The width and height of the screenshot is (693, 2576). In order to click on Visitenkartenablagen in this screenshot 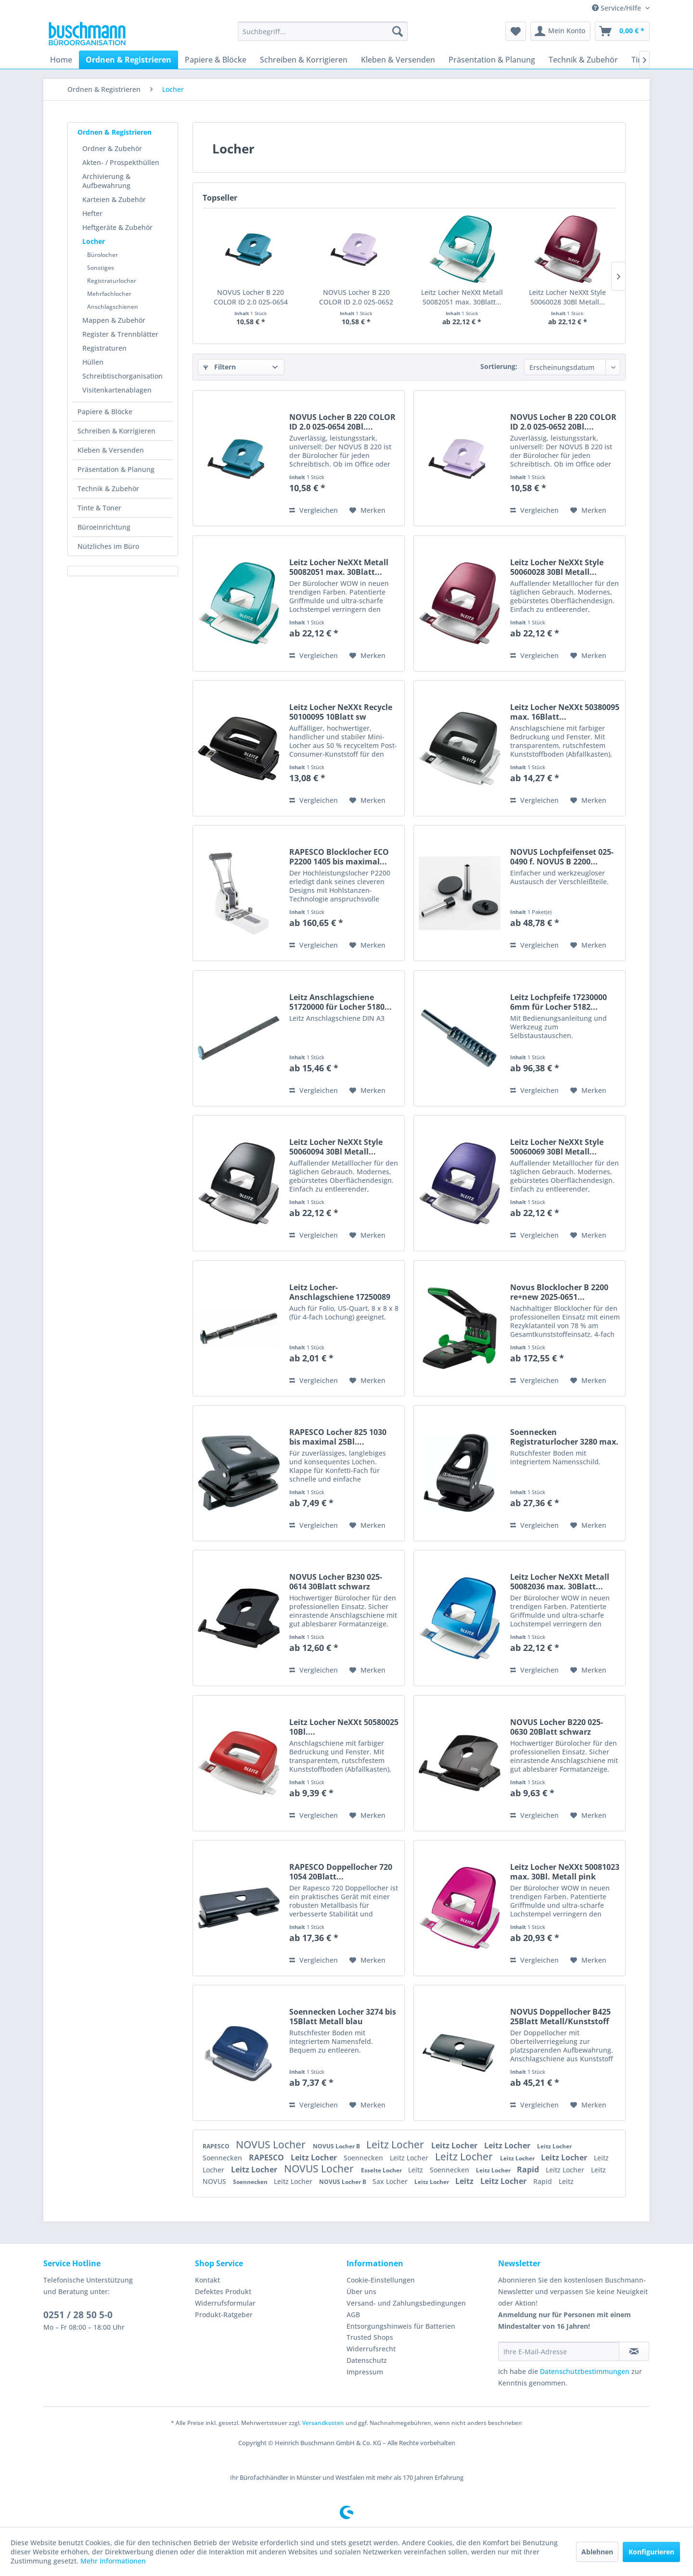, I will do `click(117, 389)`.